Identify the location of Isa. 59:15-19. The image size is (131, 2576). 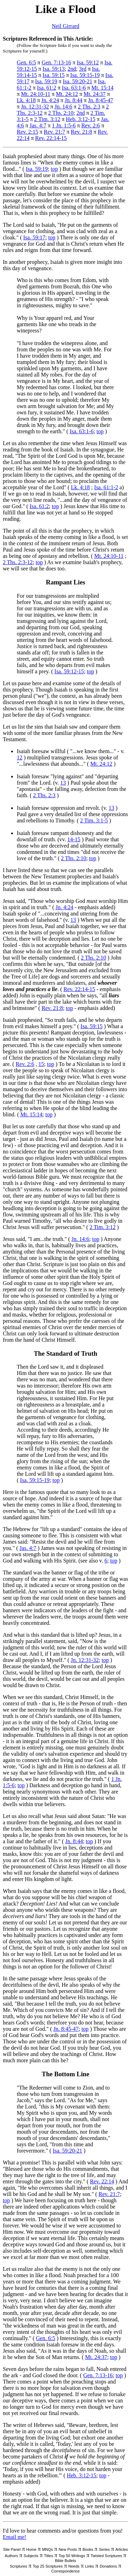
(85, 75).